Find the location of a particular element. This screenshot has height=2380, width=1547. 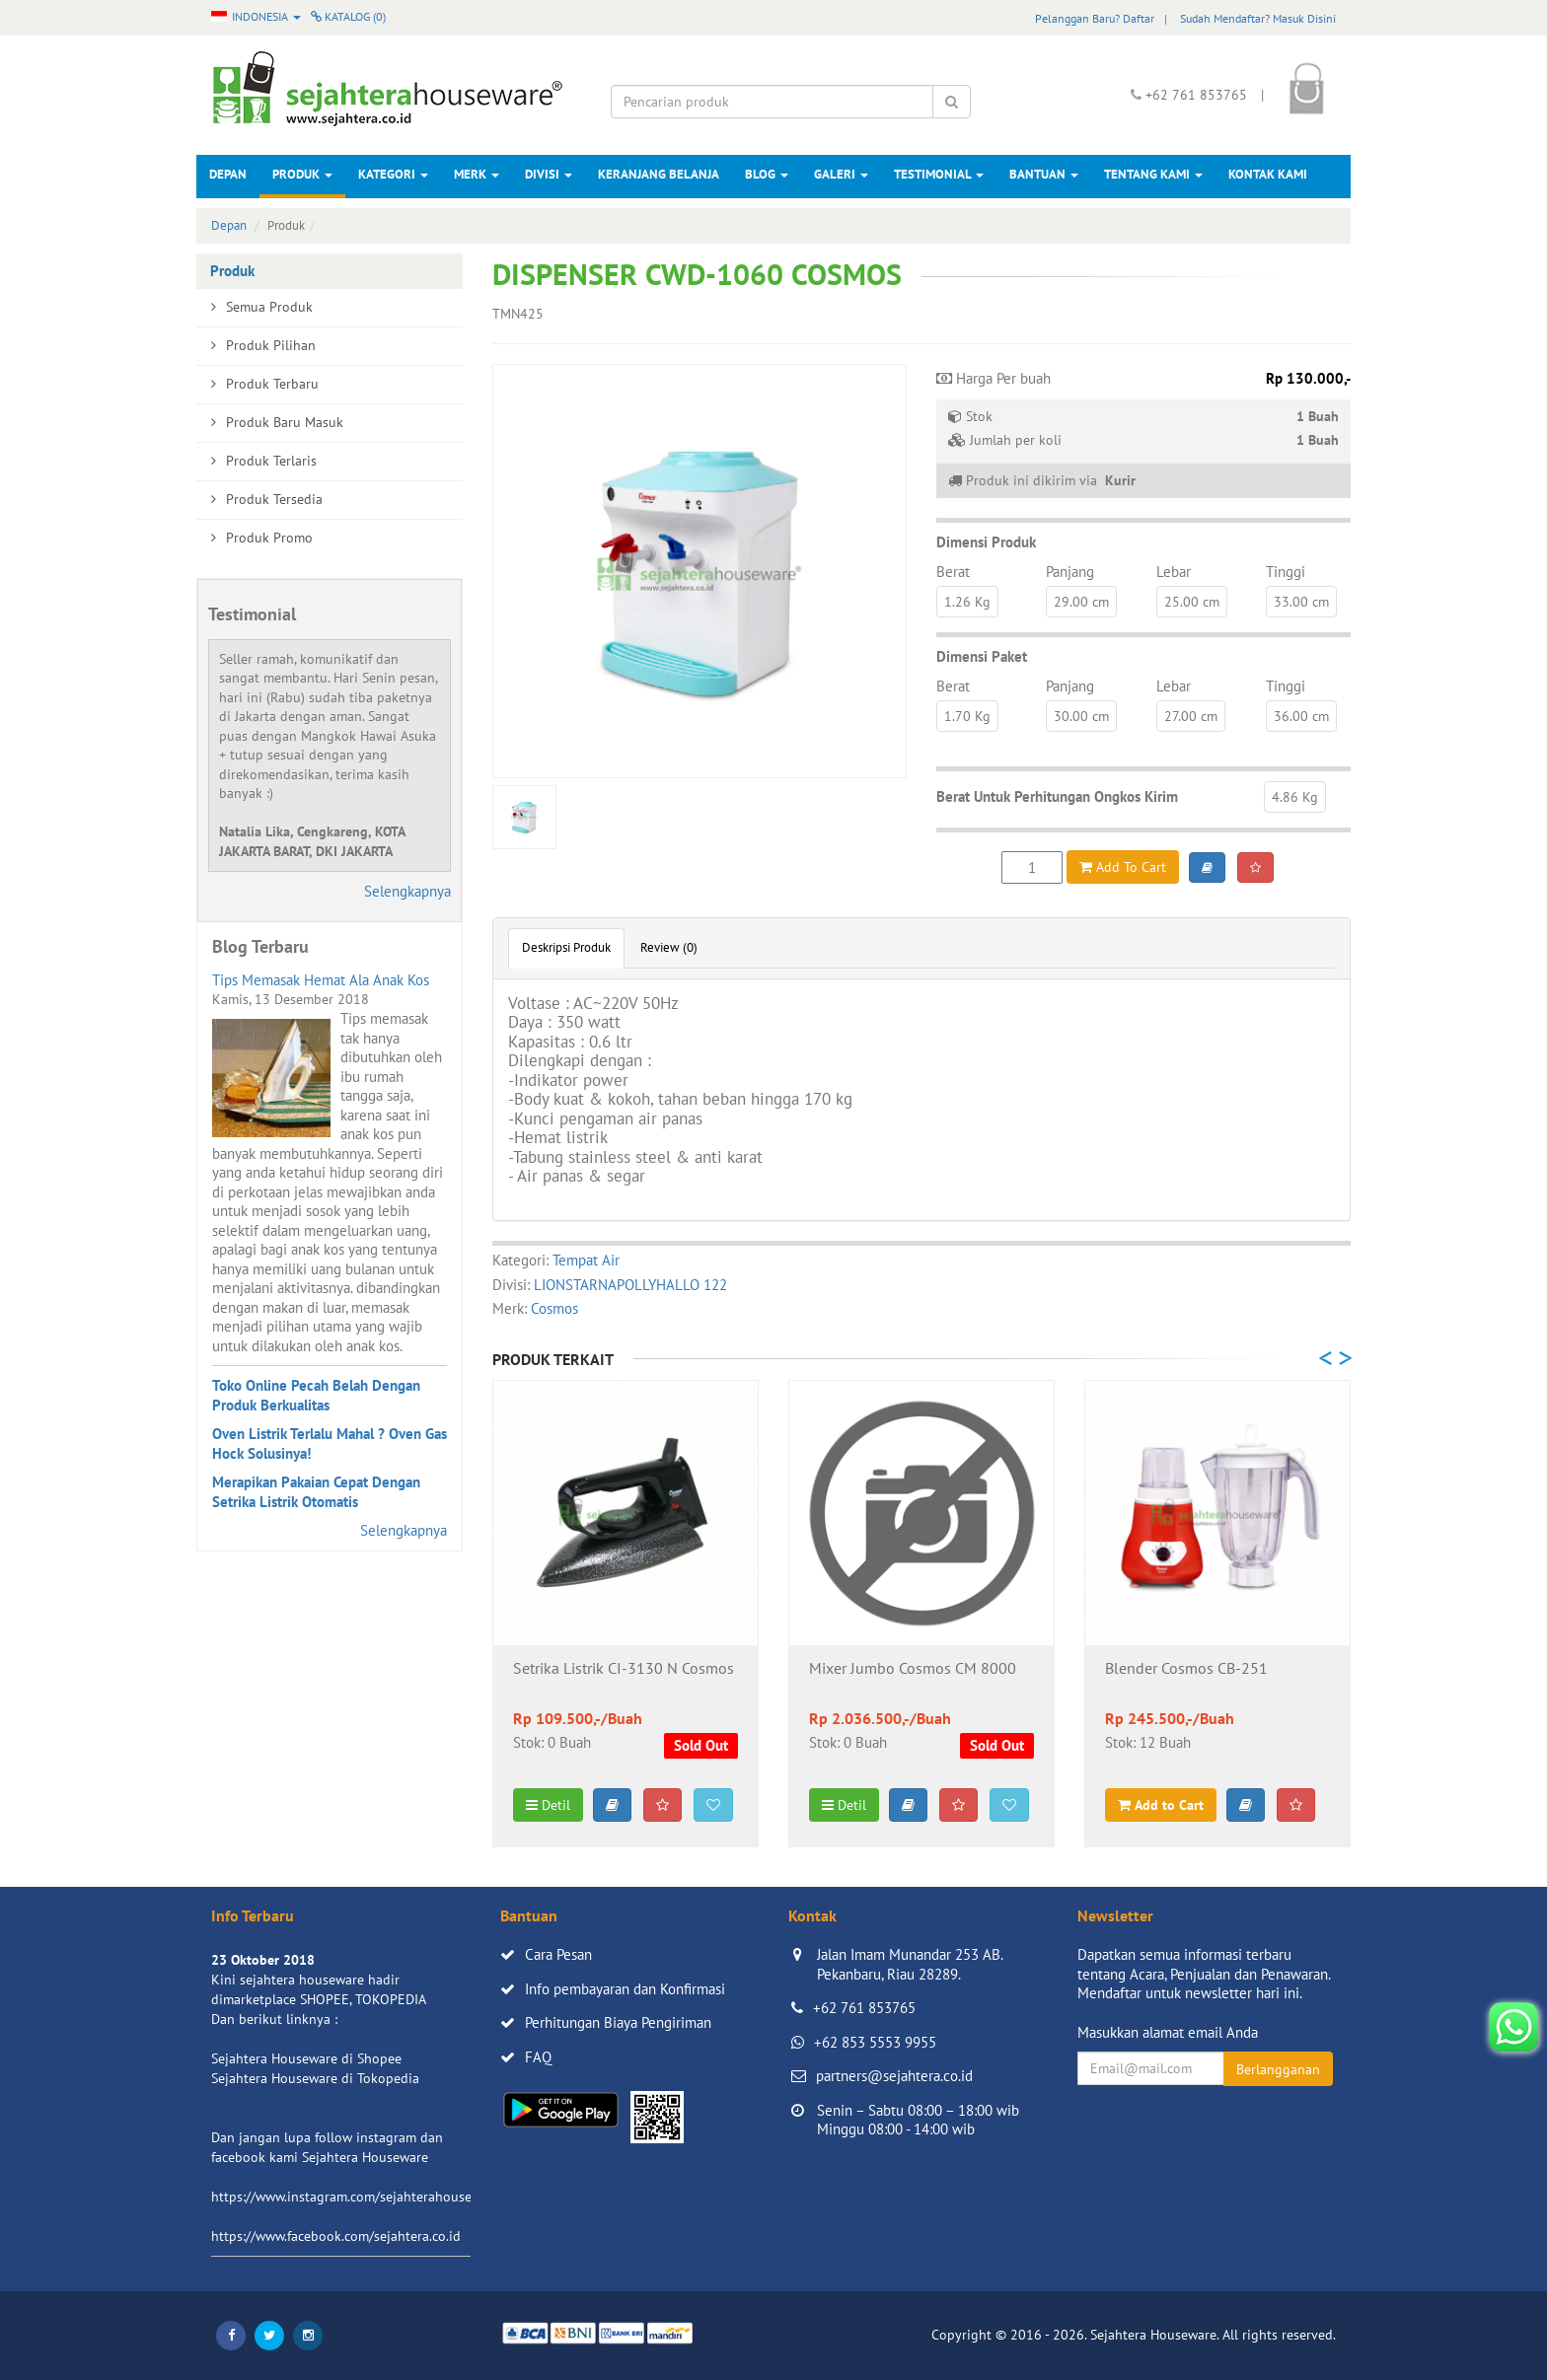

Tinggi is located at coordinates (1285, 571).